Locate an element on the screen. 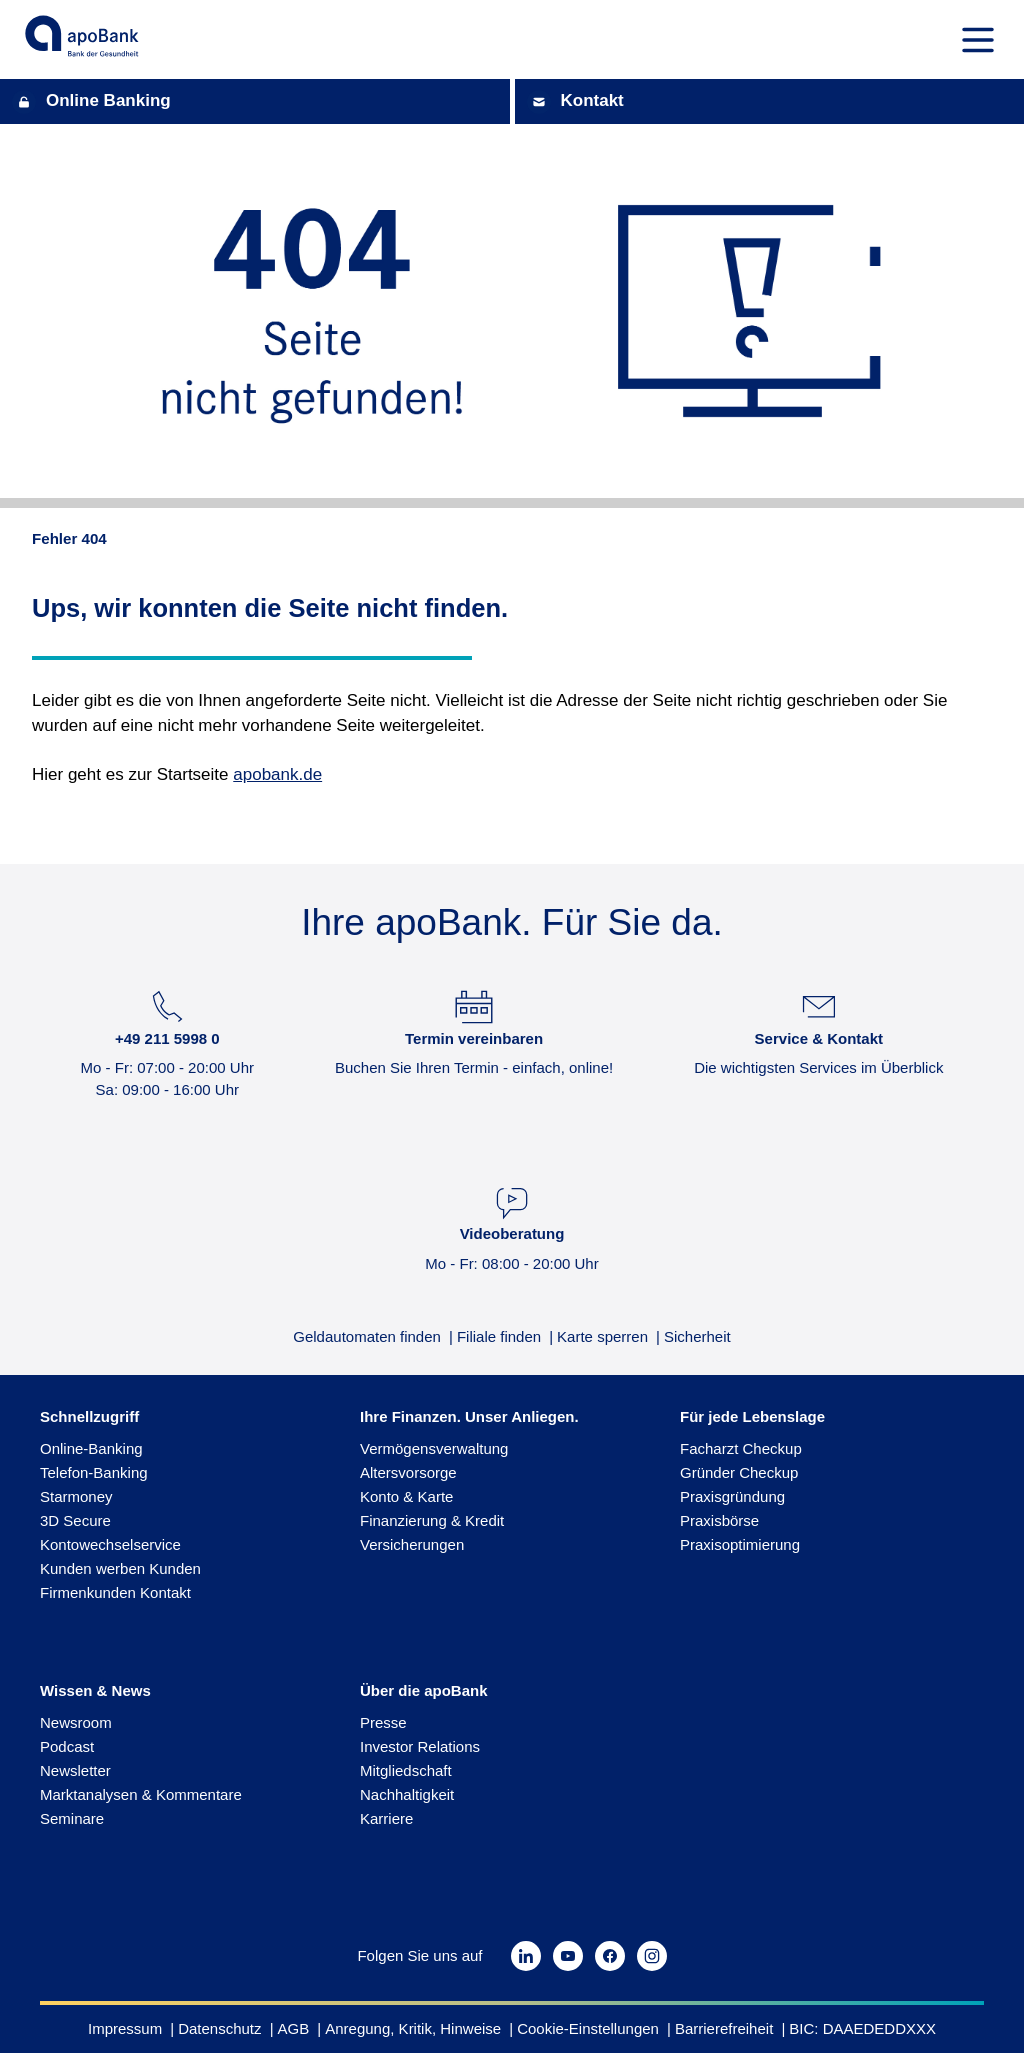  Telefon-Banking is located at coordinates (94, 1472).